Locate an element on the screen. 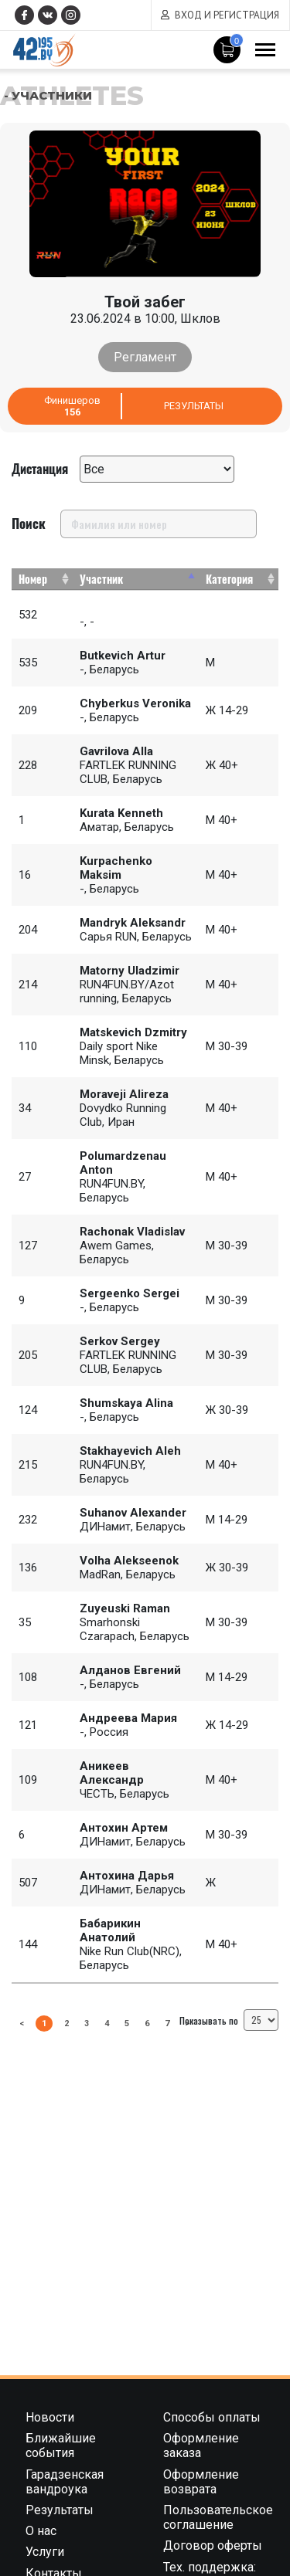 The width and height of the screenshot is (290, 2576). Способы оплаты is located at coordinates (212, 2417).